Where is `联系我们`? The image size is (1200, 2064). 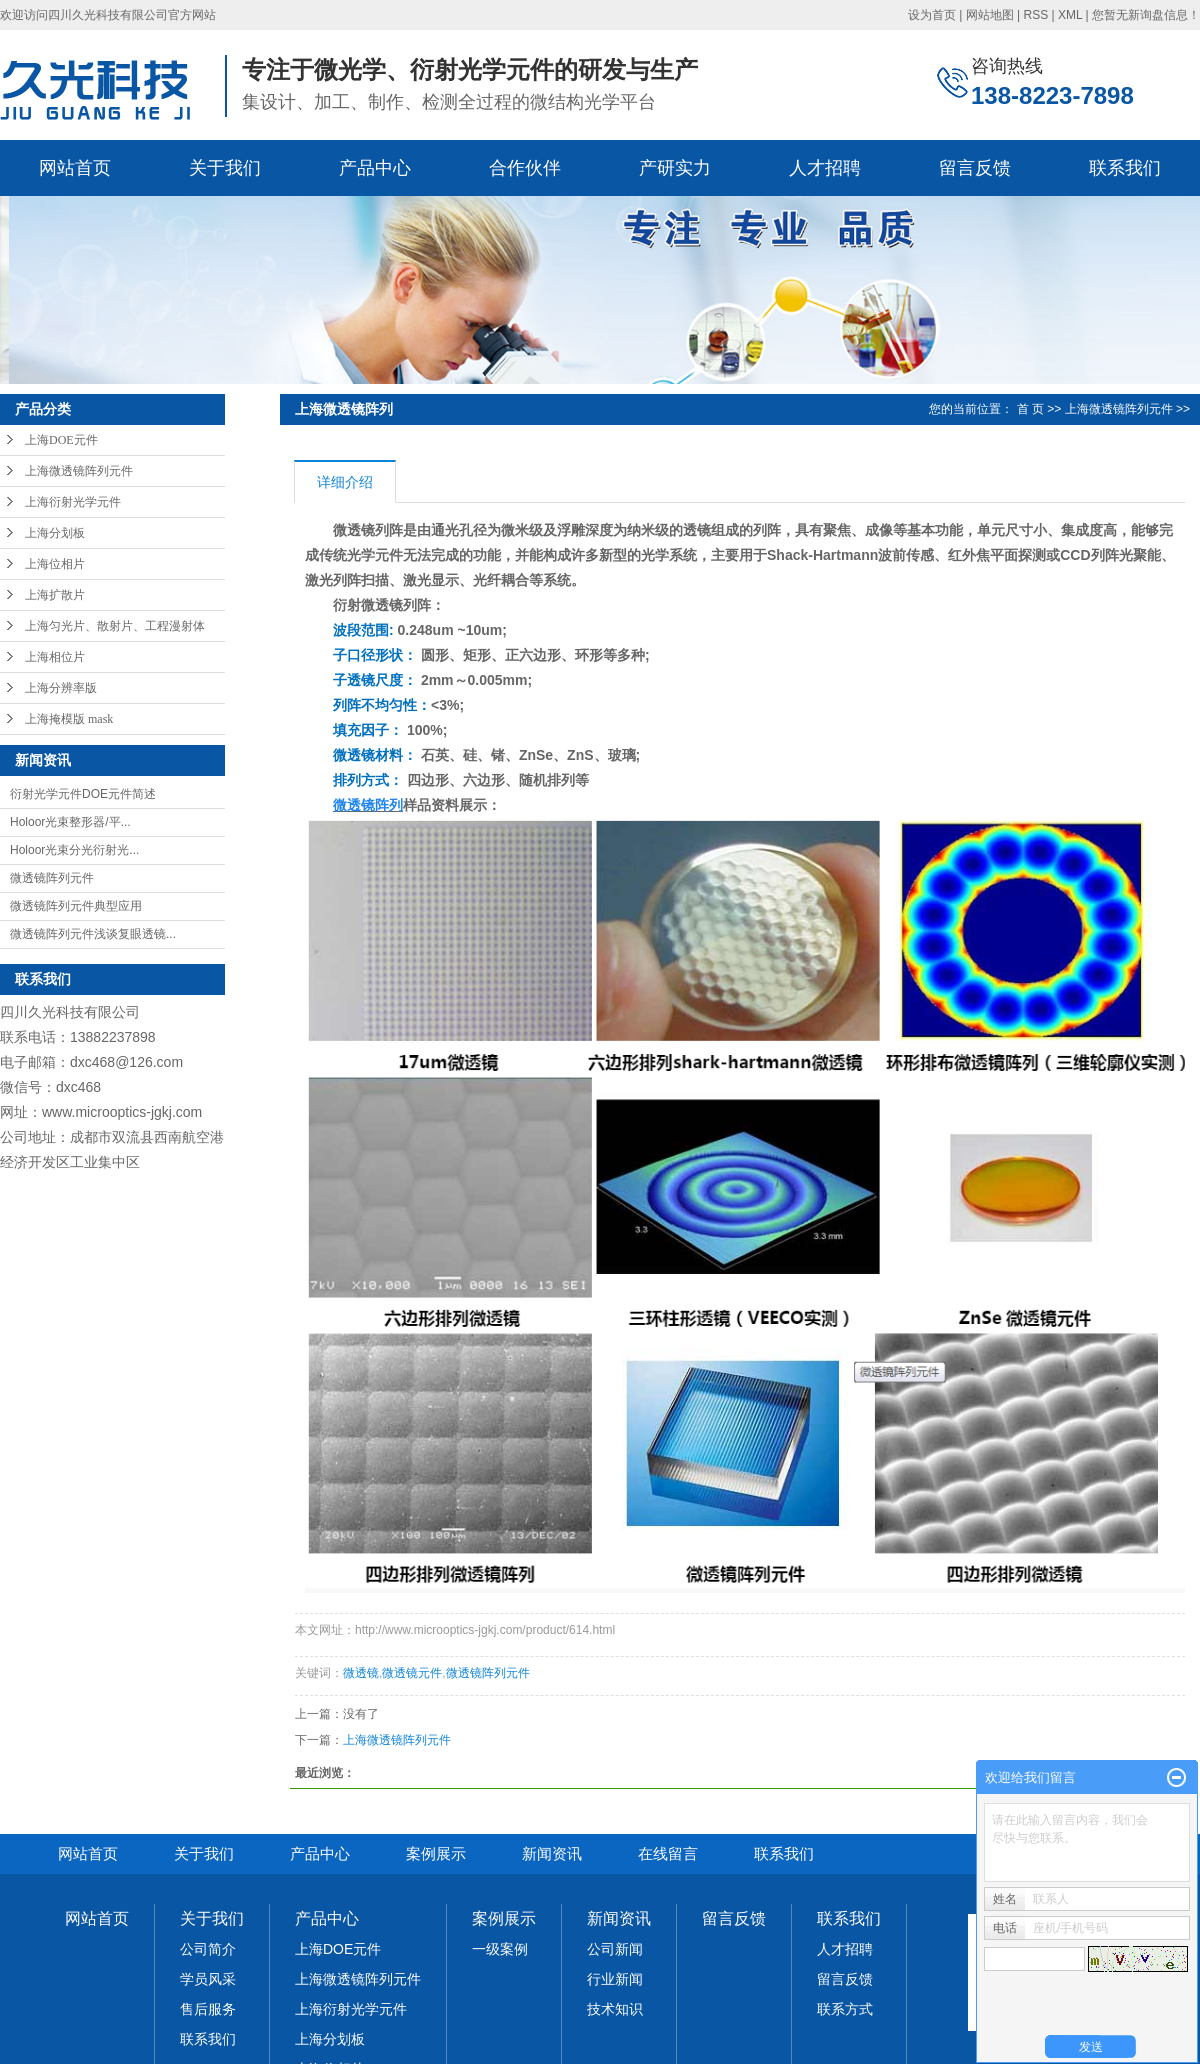 联系我们 is located at coordinates (1125, 168).